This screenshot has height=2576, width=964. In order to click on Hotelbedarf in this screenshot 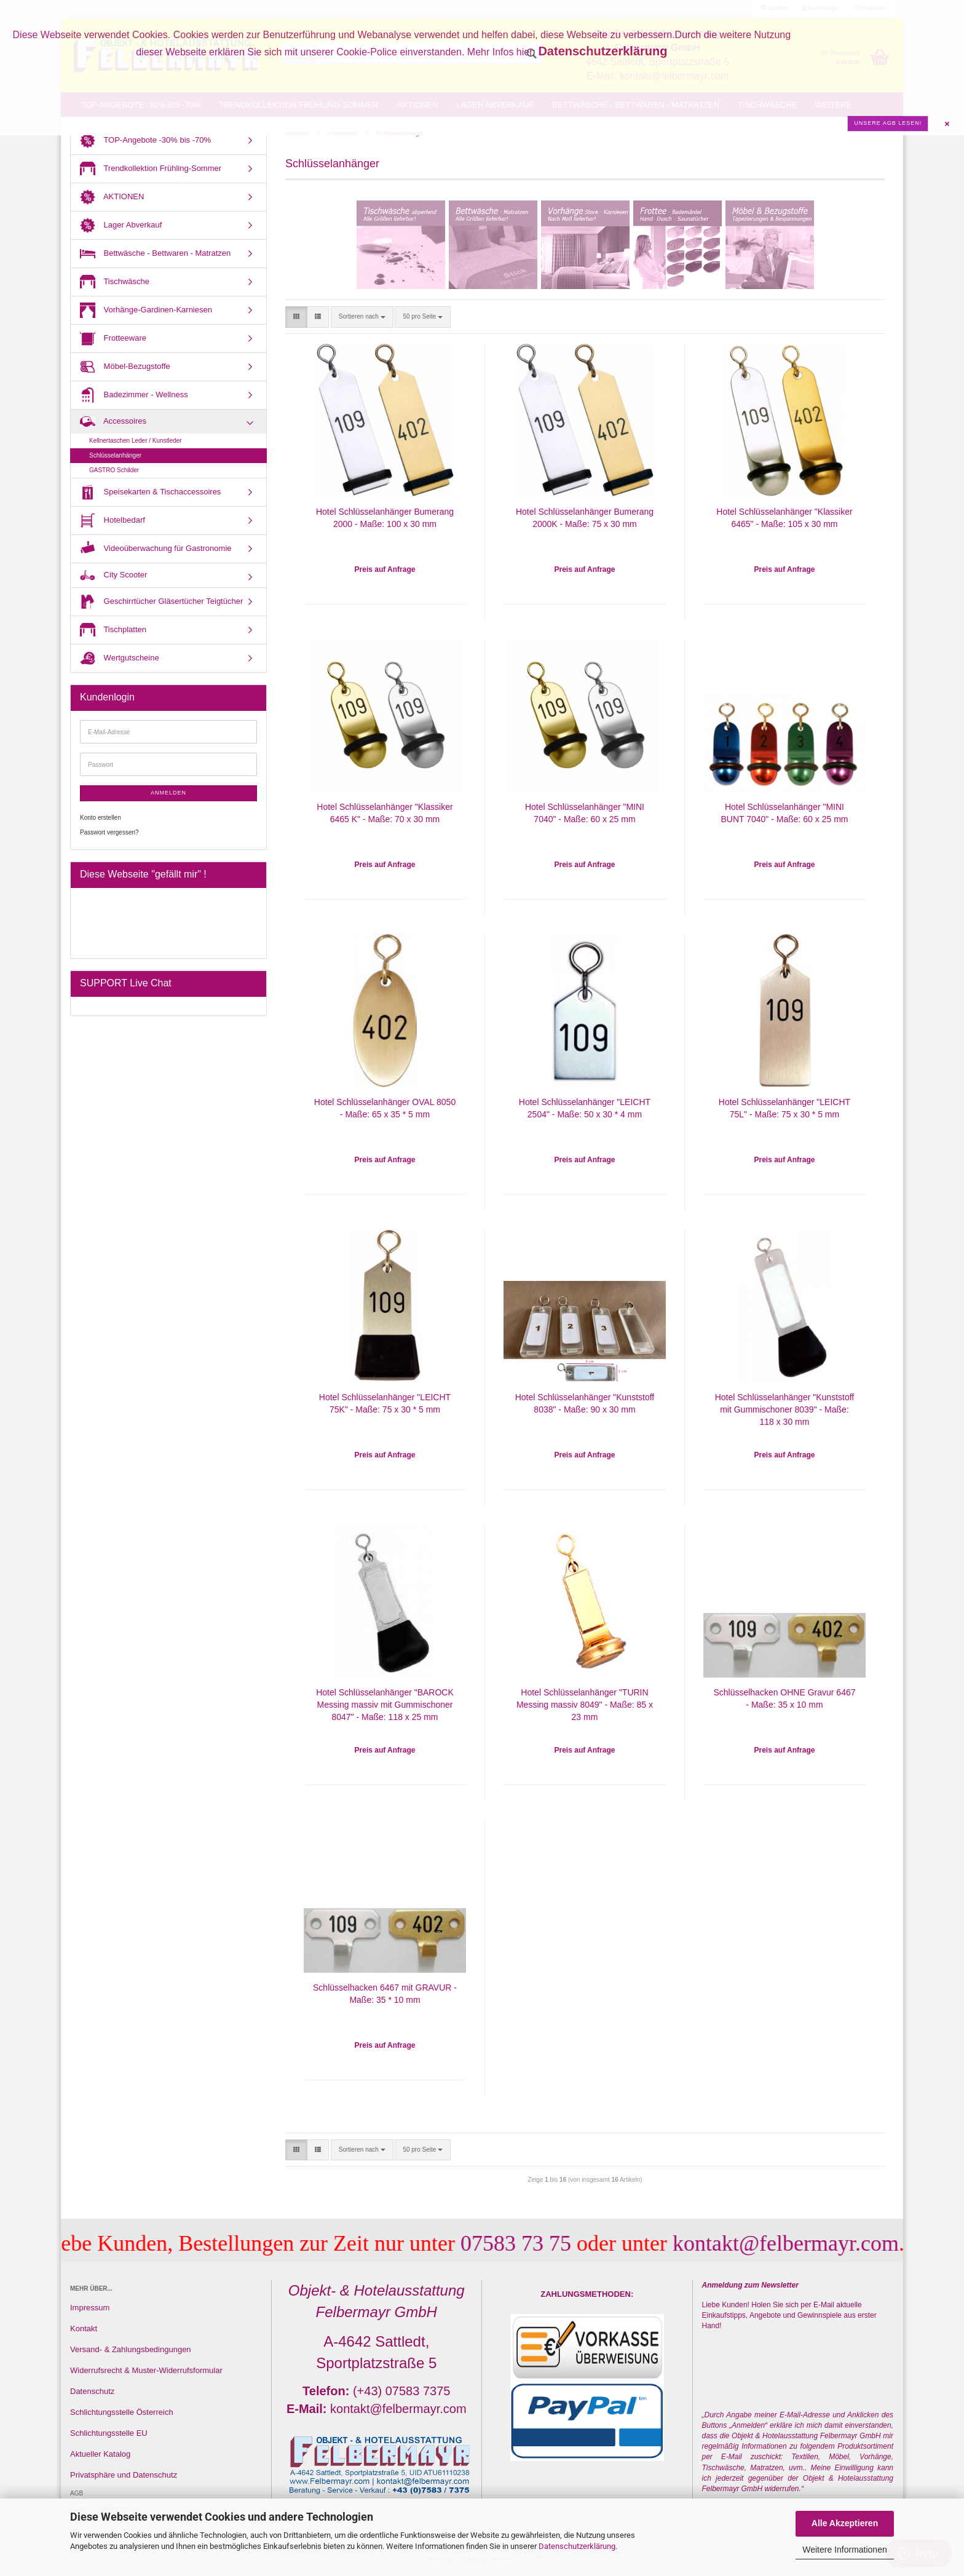, I will do `click(112, 520)`.